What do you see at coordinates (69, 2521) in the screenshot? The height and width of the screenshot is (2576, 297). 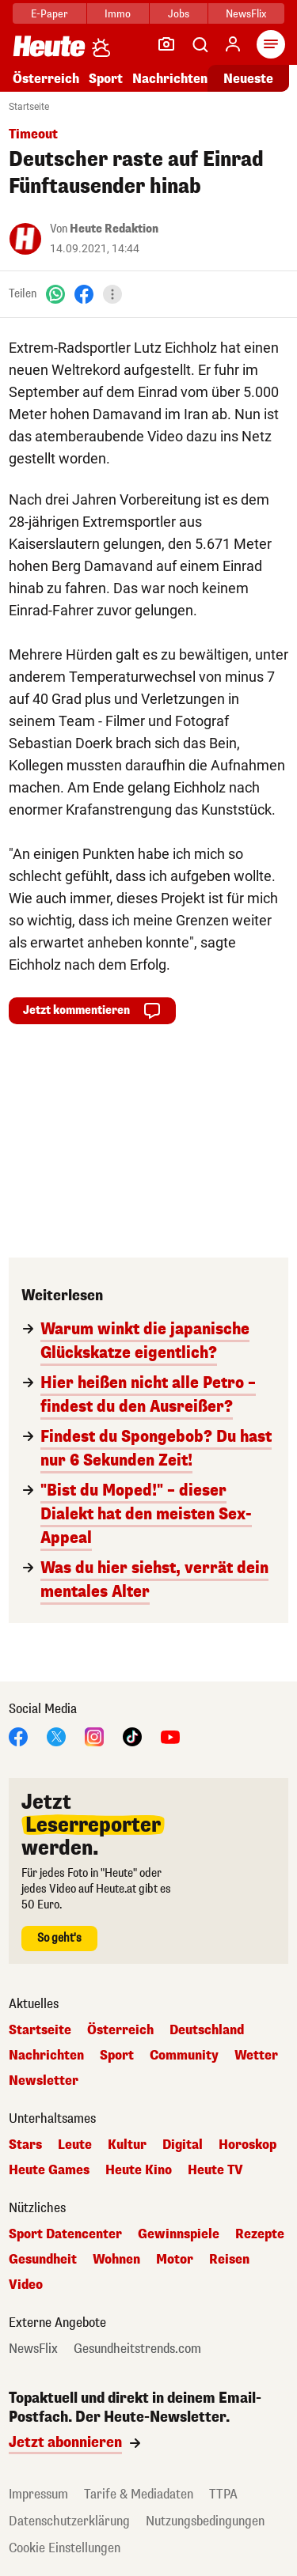 I see `Datenschutzerklärung` at bounding box center [69, 2521].